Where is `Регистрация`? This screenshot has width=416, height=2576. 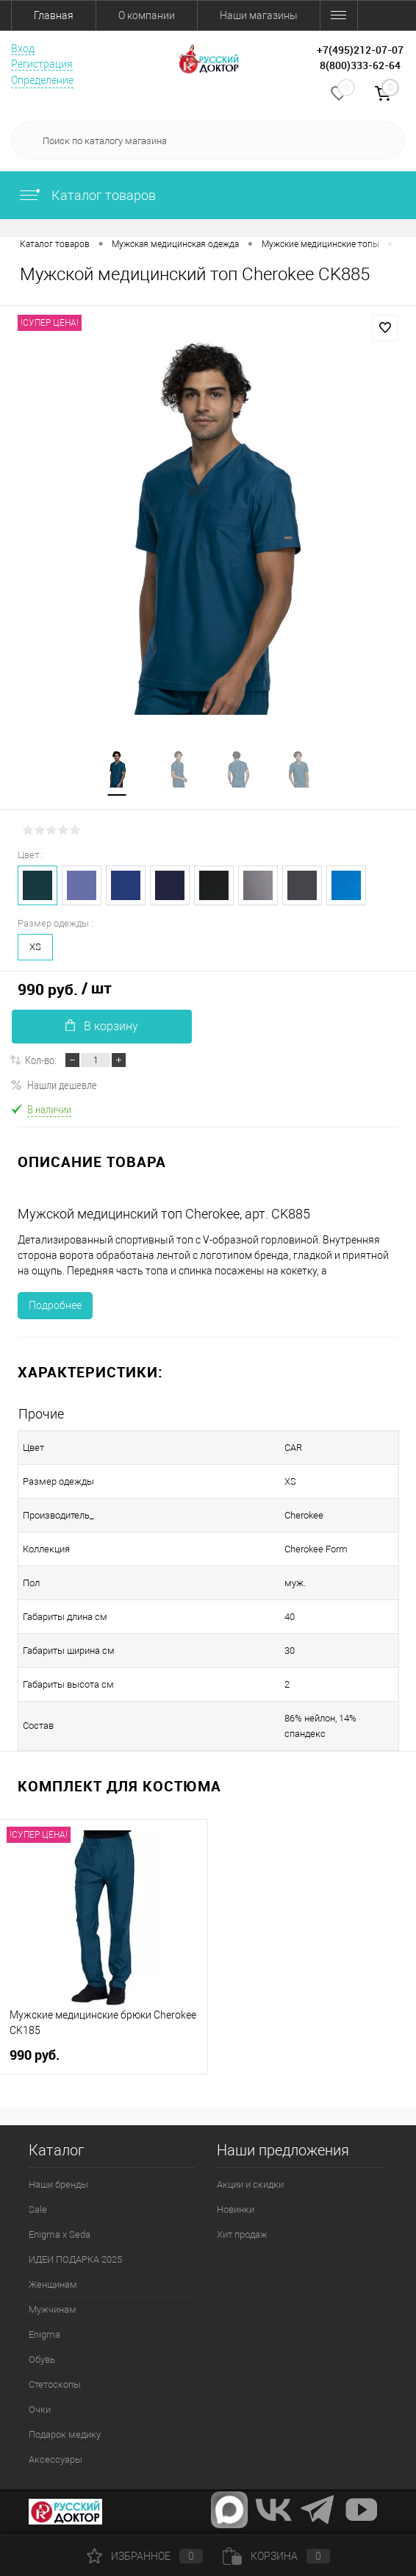
Регистрация is located at coordinates (42, 64).